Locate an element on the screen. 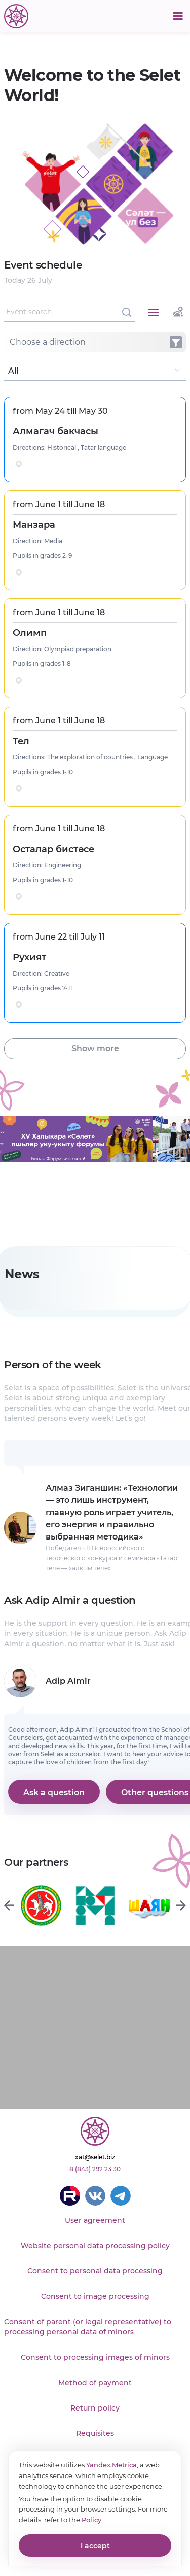  Show more is located at coordinates (95, 1048).